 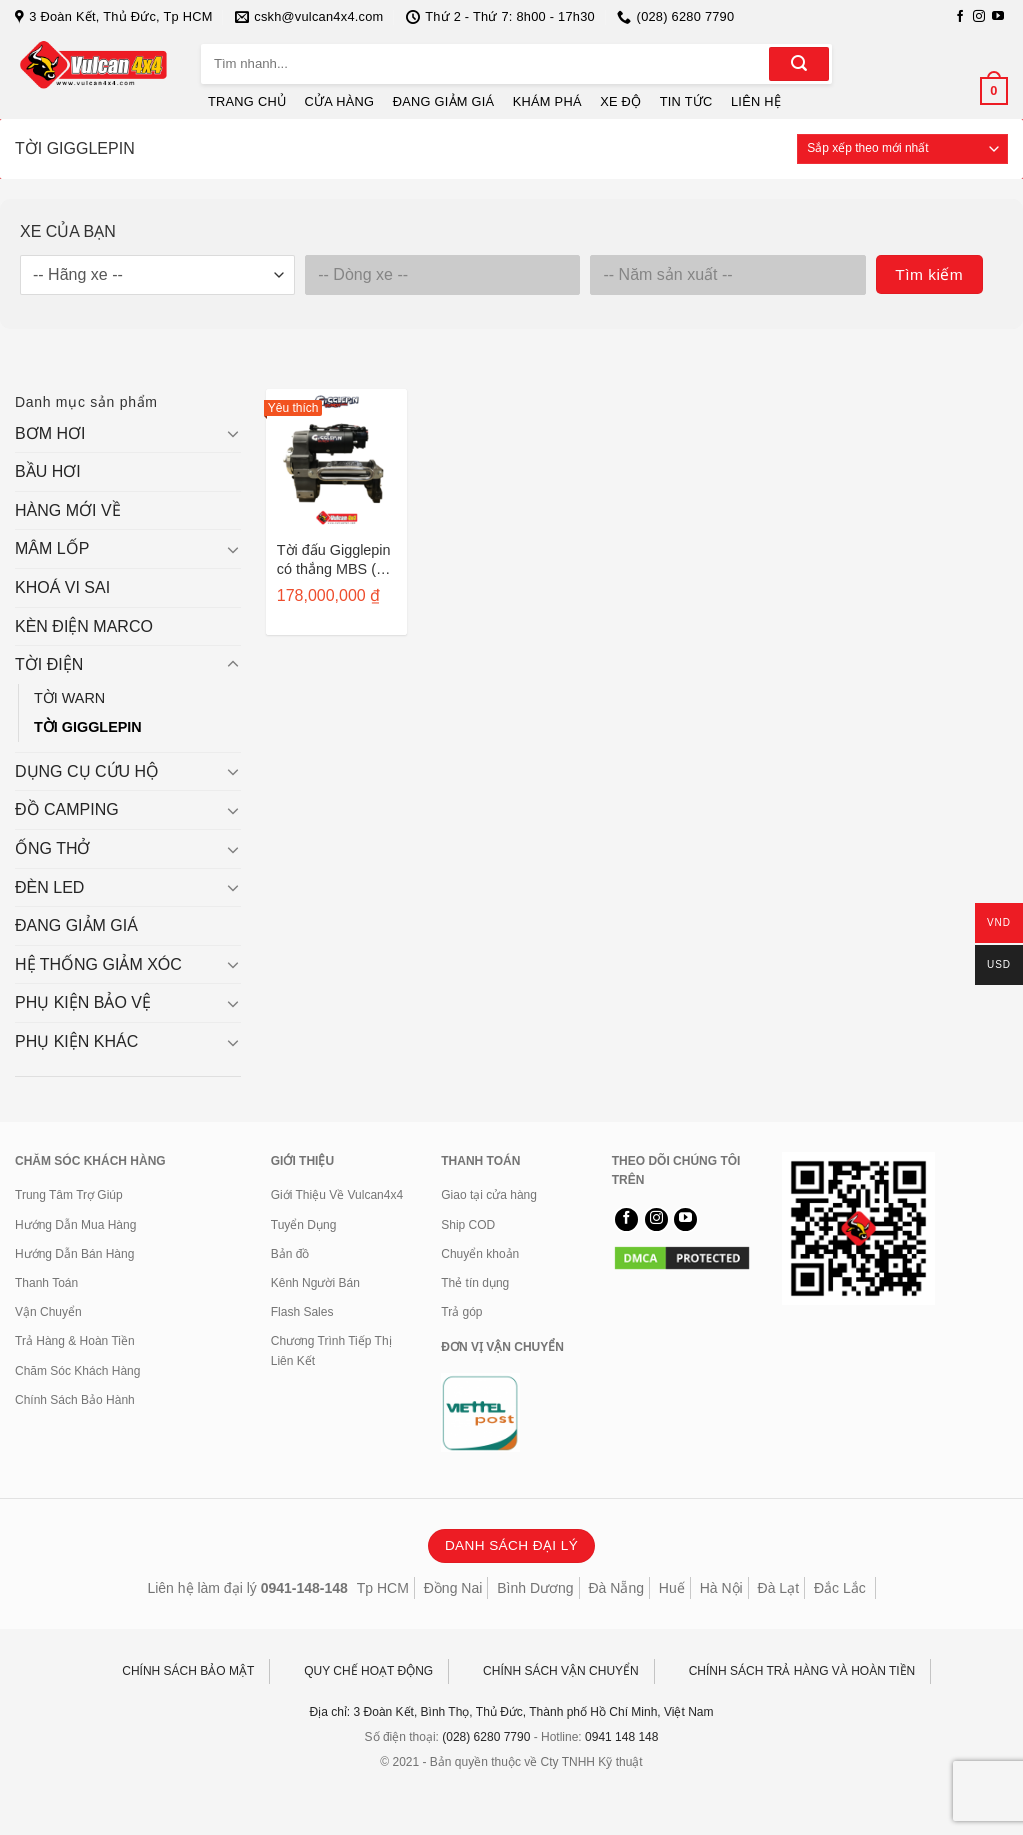 I want to click on Đồng Nai, so click(x=453, y=1588).